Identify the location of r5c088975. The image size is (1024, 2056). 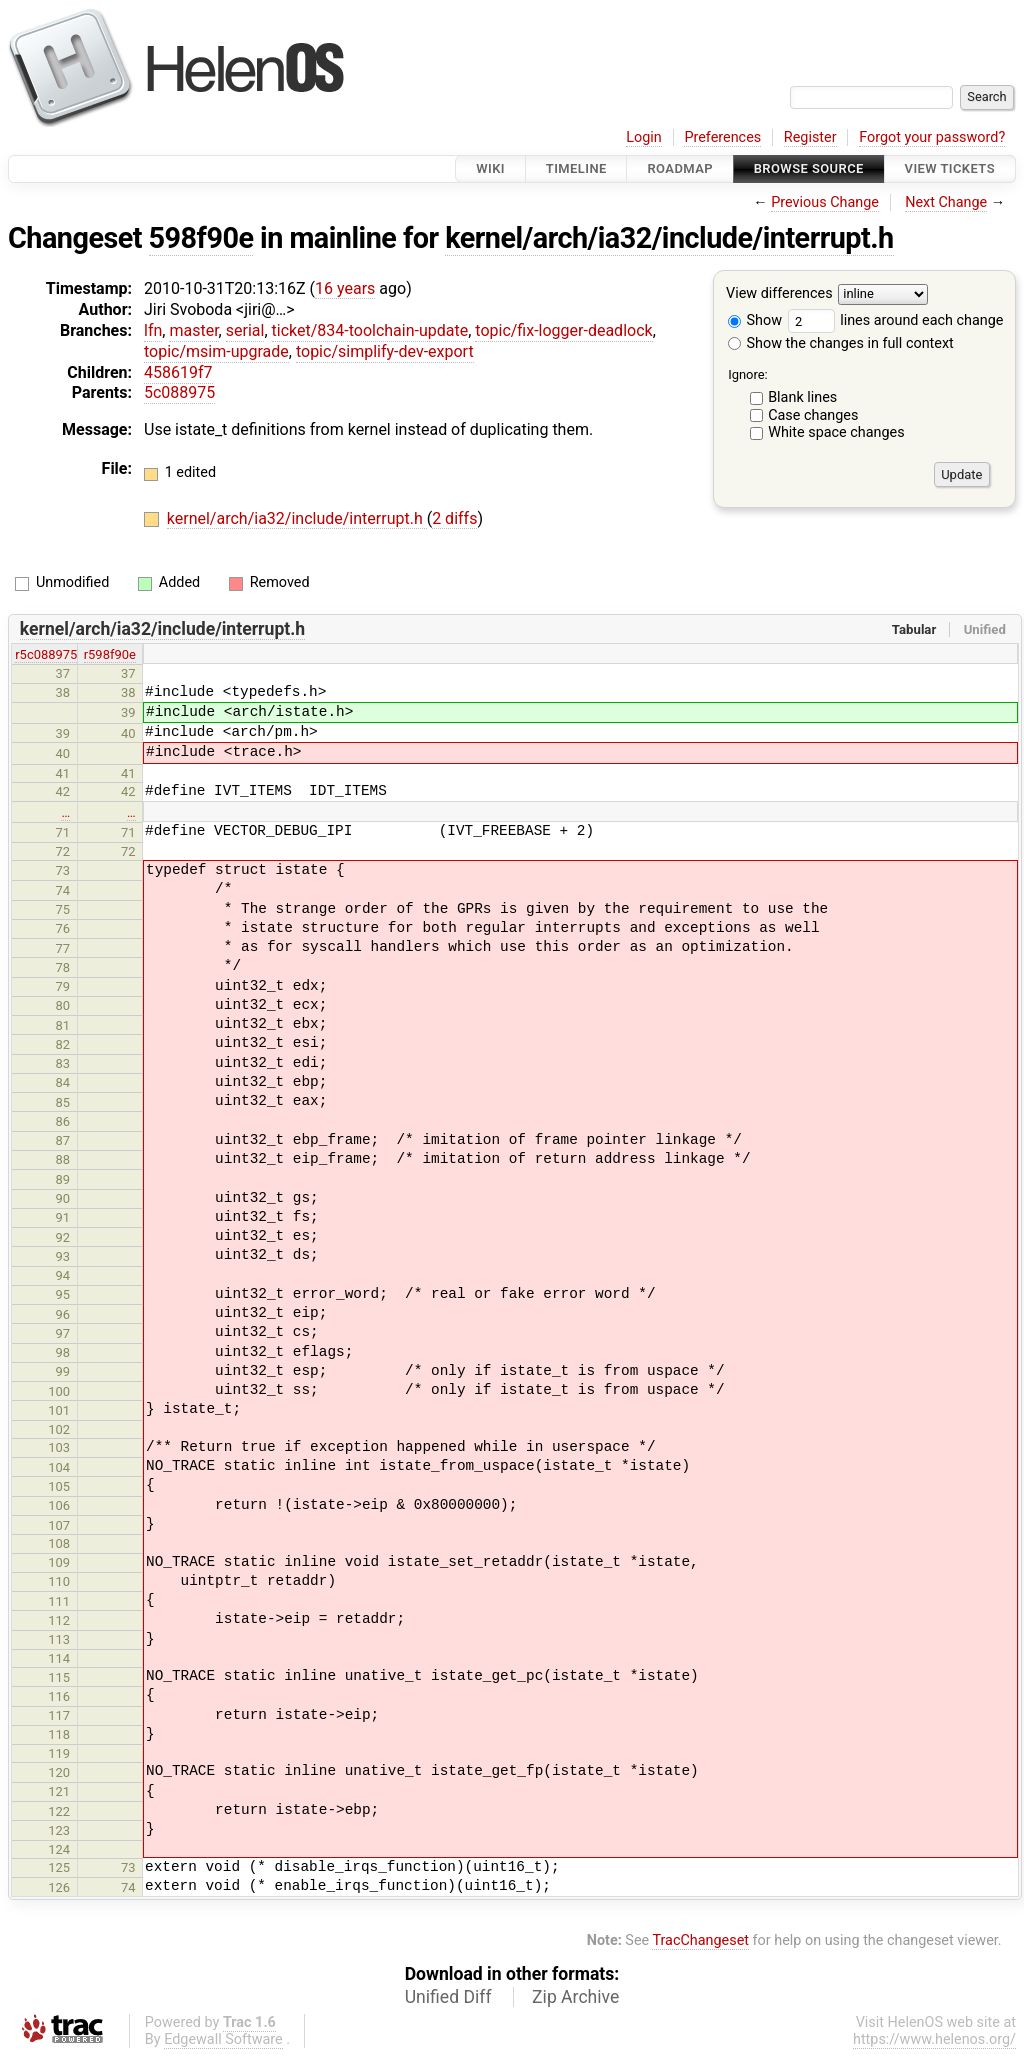
(46, 654).